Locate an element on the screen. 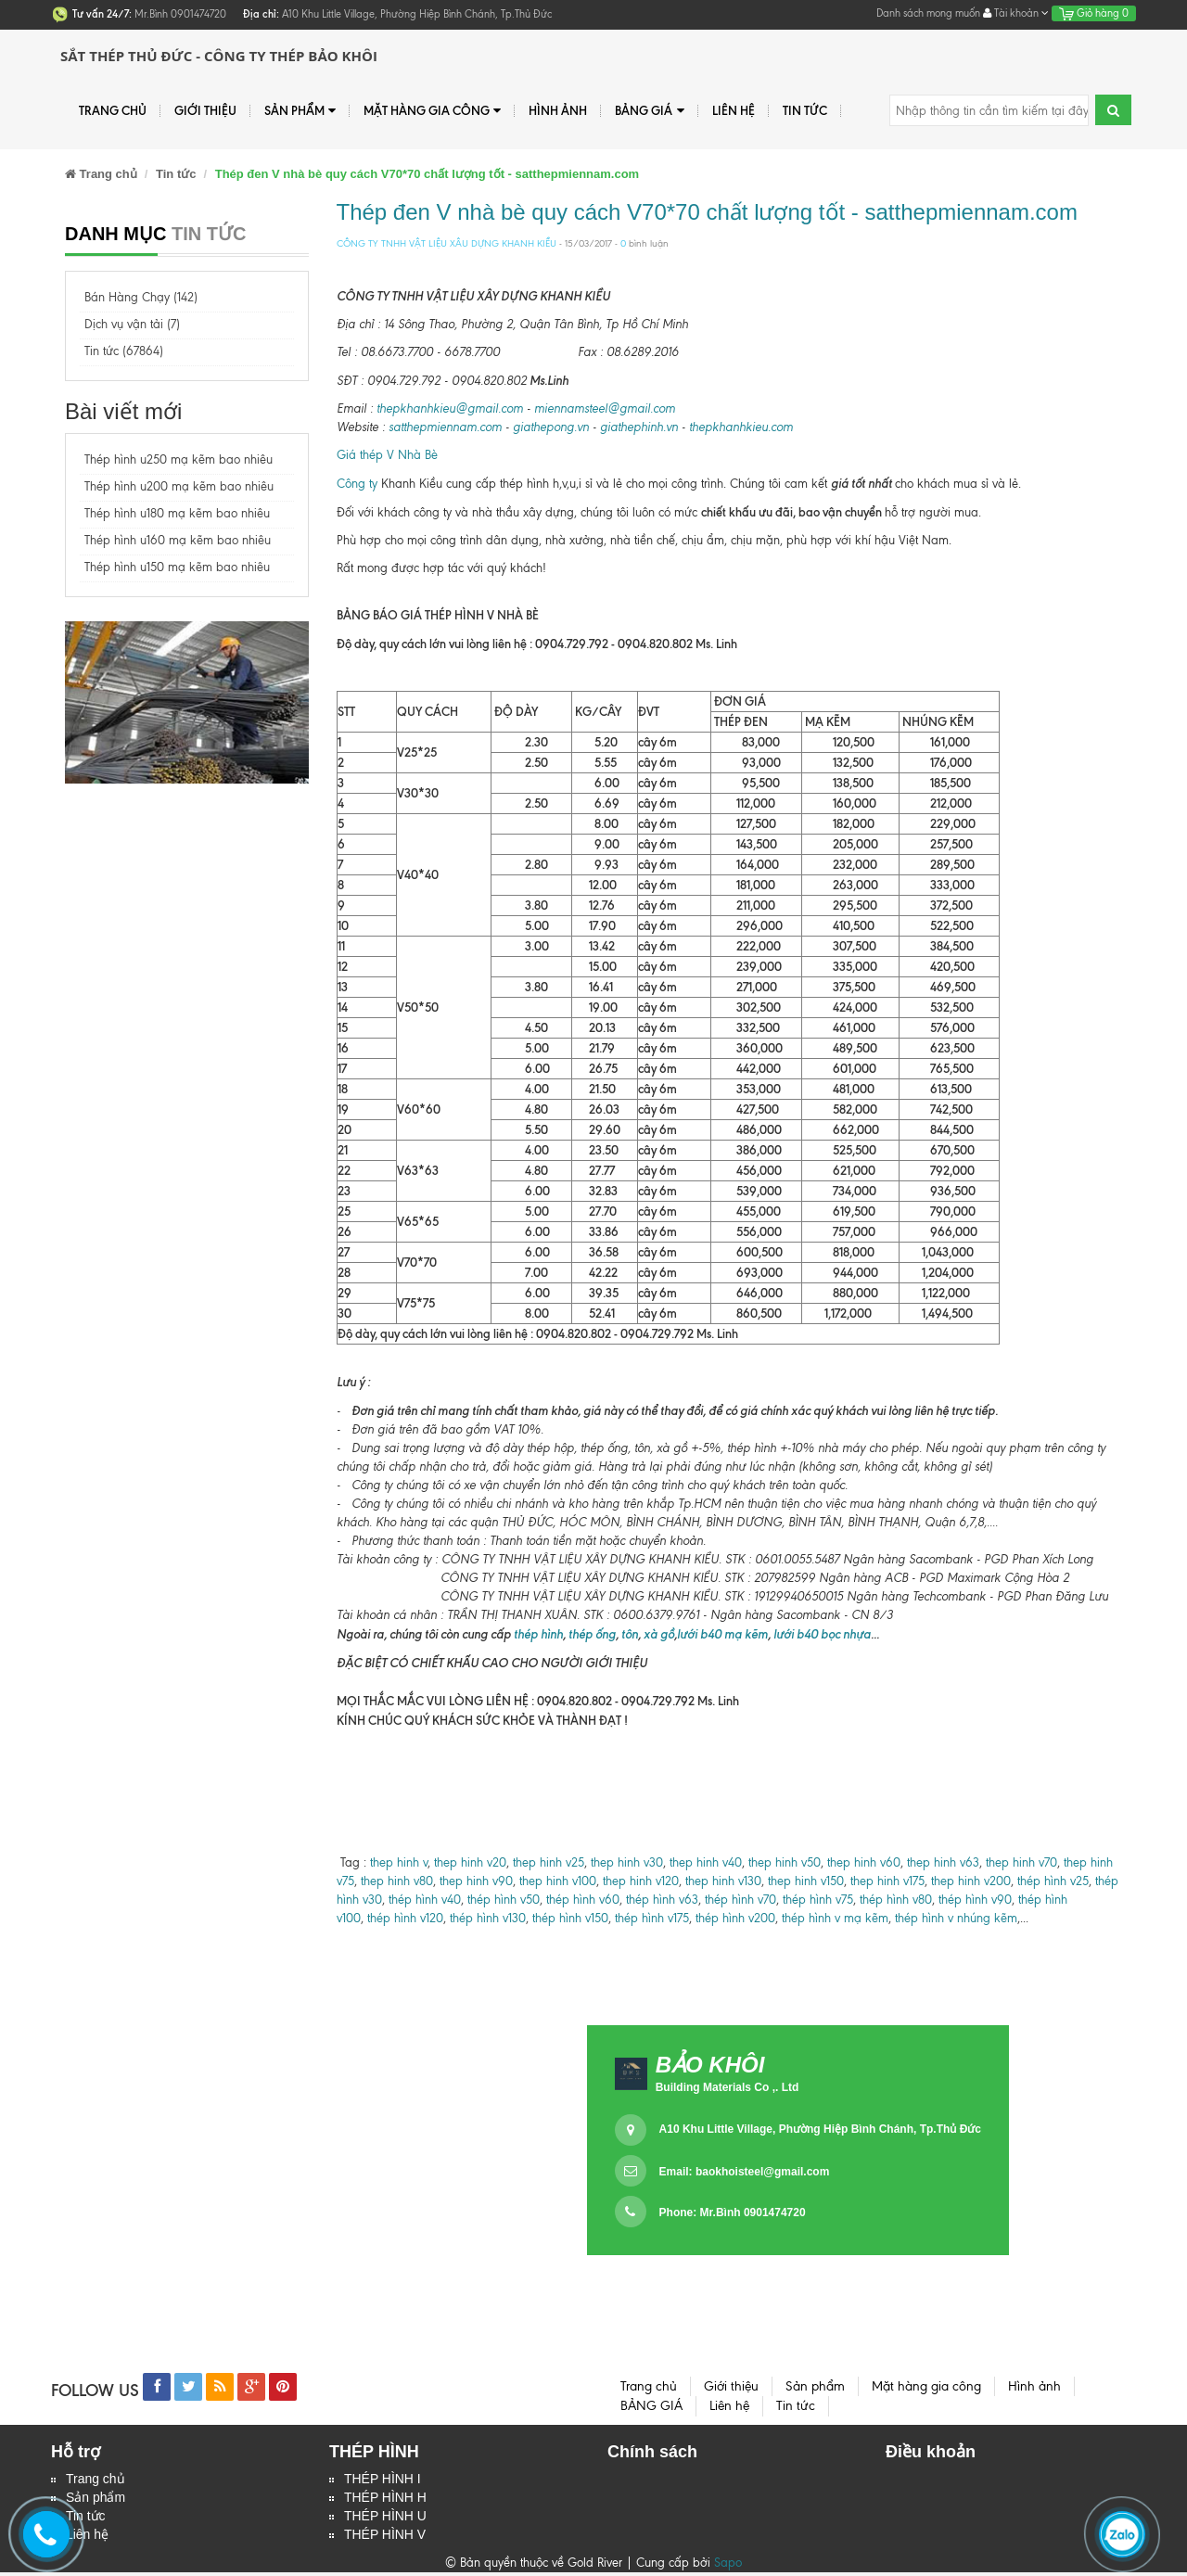  tôn is located at coordinates (629, 1633).